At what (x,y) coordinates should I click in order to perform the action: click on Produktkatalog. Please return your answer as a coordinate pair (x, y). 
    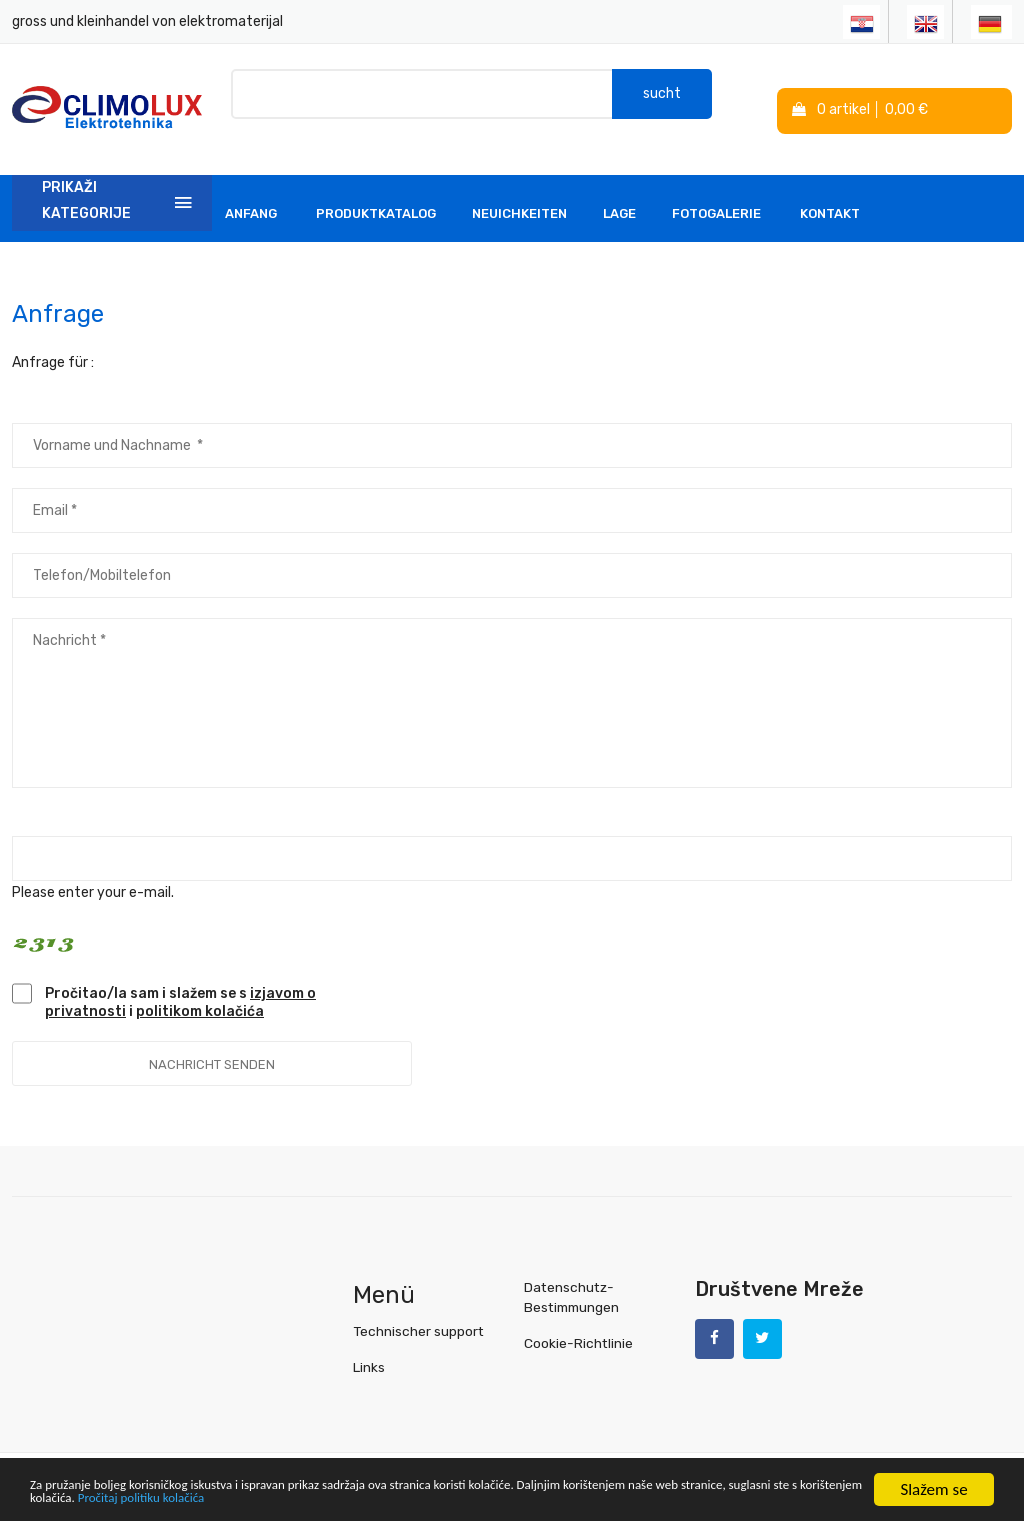
    Looking at the image, I should click on (376, 194).